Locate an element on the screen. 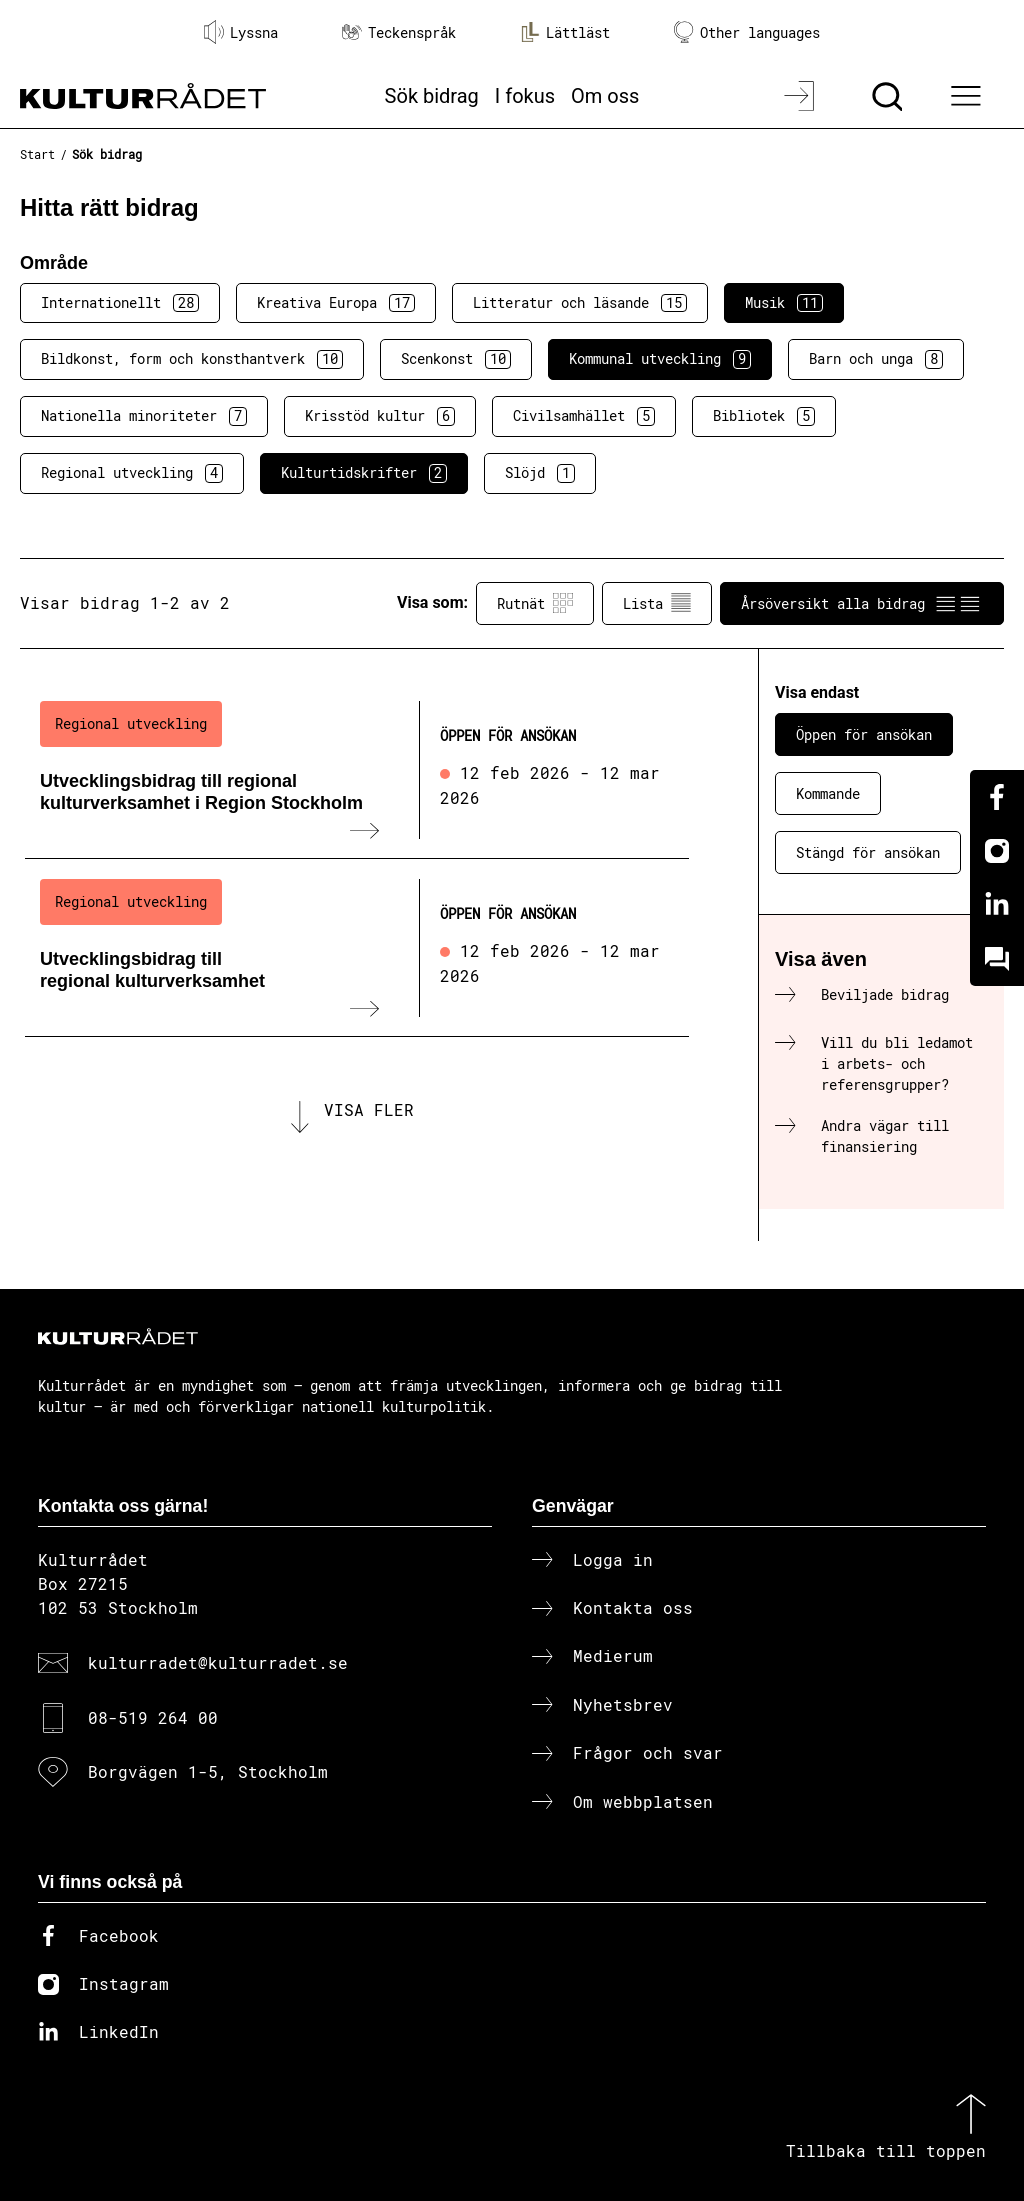 The height and width of the screenshot is (2201, 1024). Öppen för ansökan is located at coordinates (864, 734).